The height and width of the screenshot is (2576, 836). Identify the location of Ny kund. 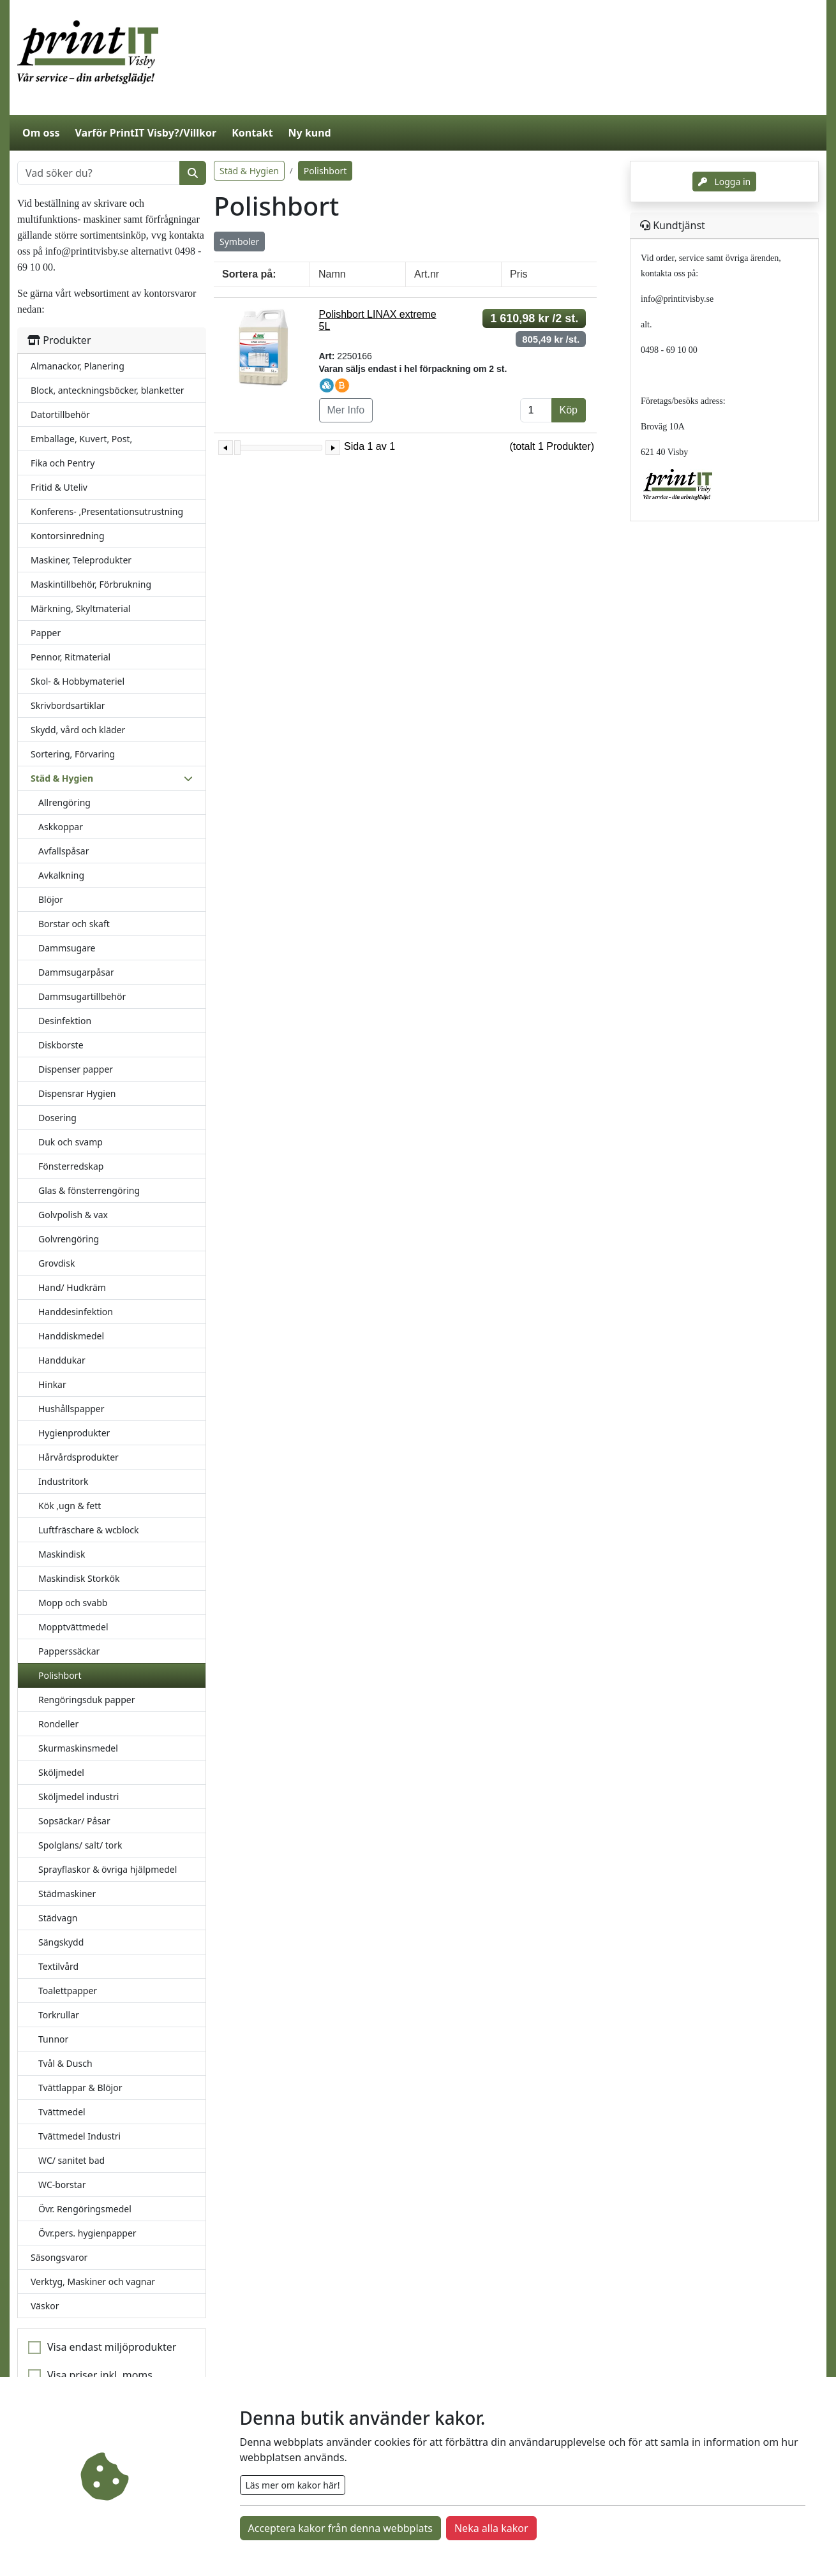
(309, 133).